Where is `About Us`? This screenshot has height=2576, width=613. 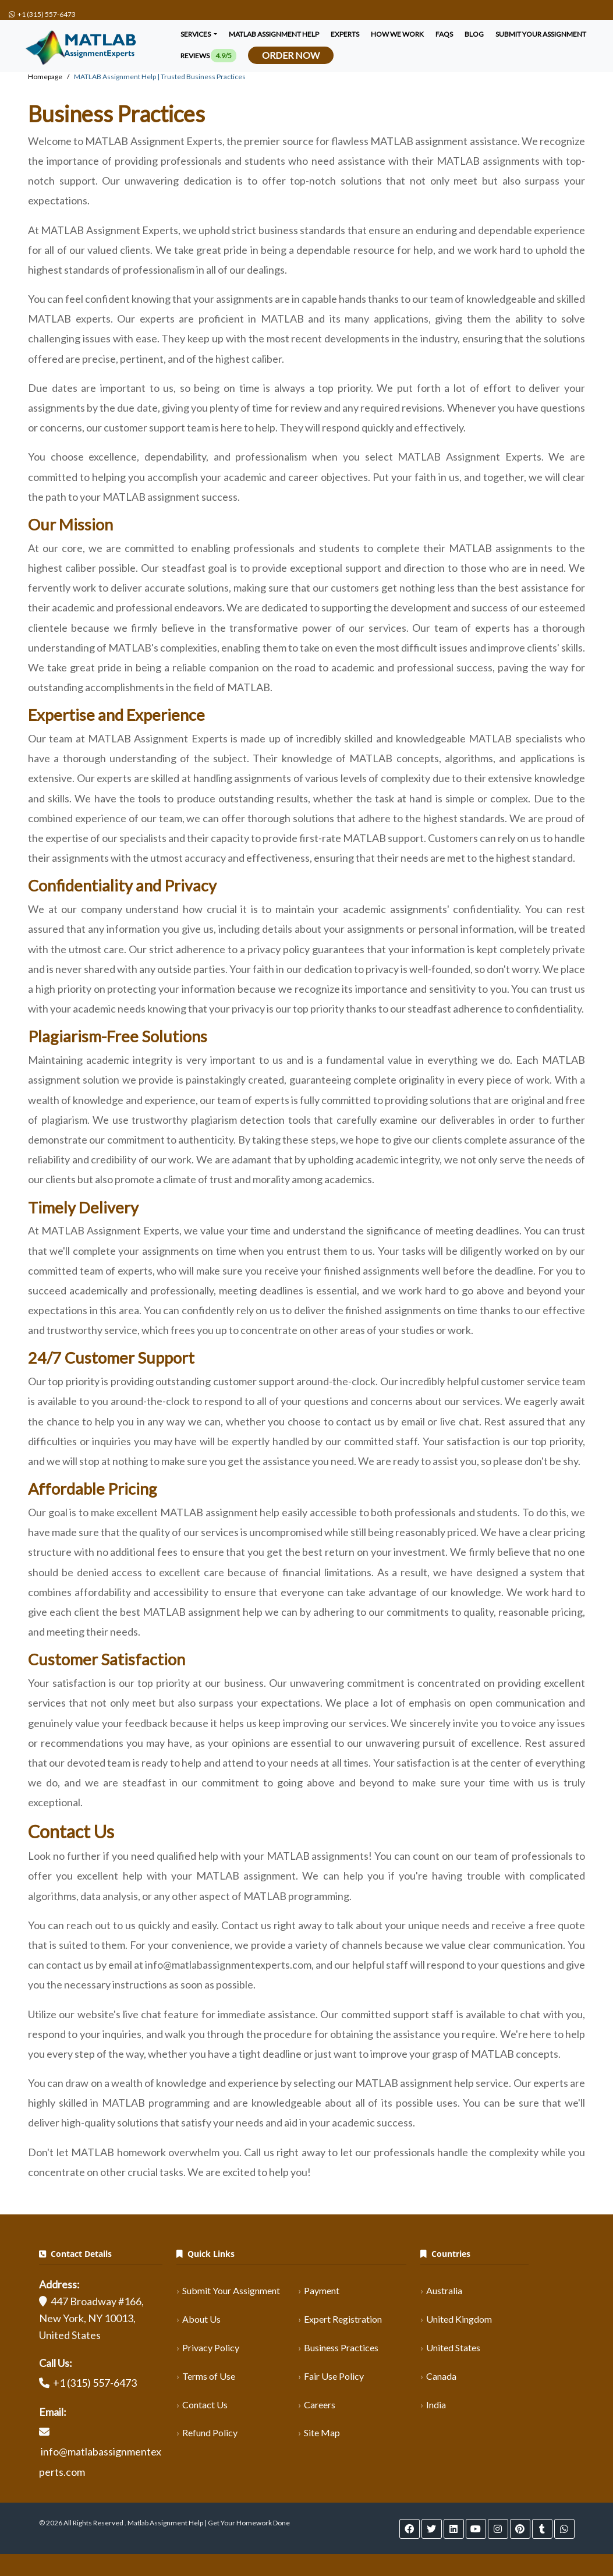
About Us is located at coordinates (201, 2318).